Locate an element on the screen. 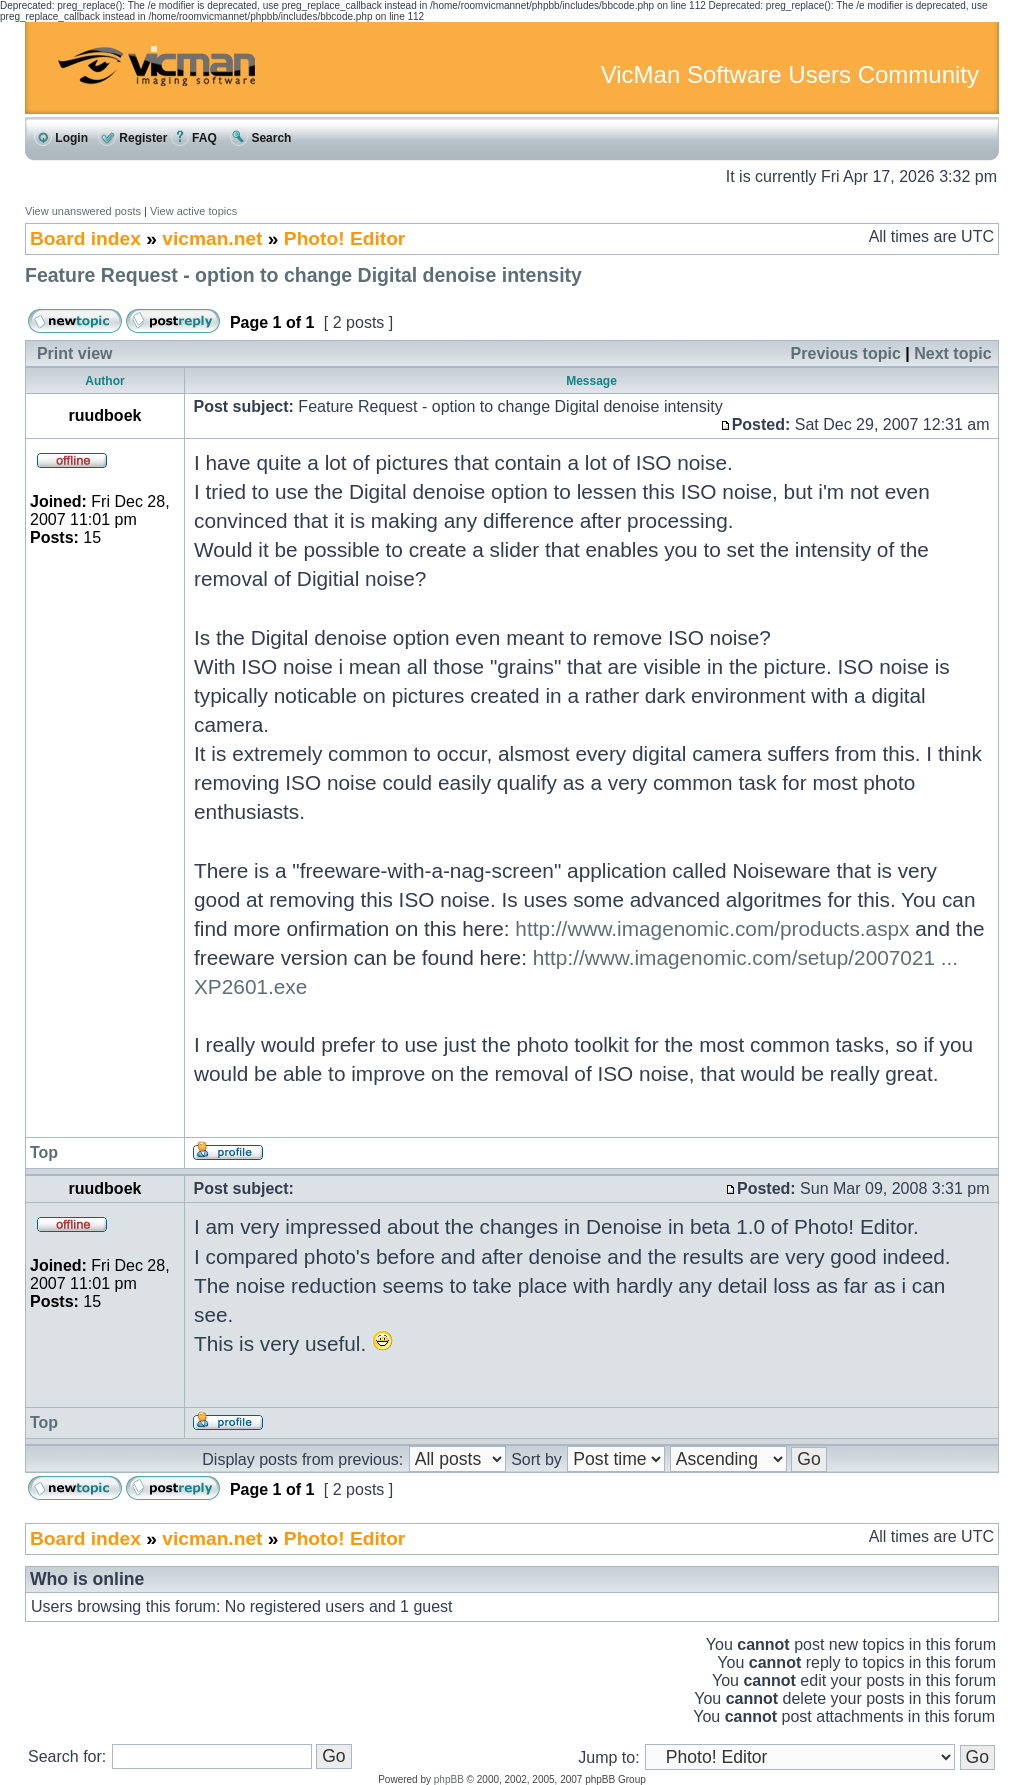 The image size is (1024, 1785). Feature Request - option to change Digital denoise intensity is located at coordinates (303, 275).